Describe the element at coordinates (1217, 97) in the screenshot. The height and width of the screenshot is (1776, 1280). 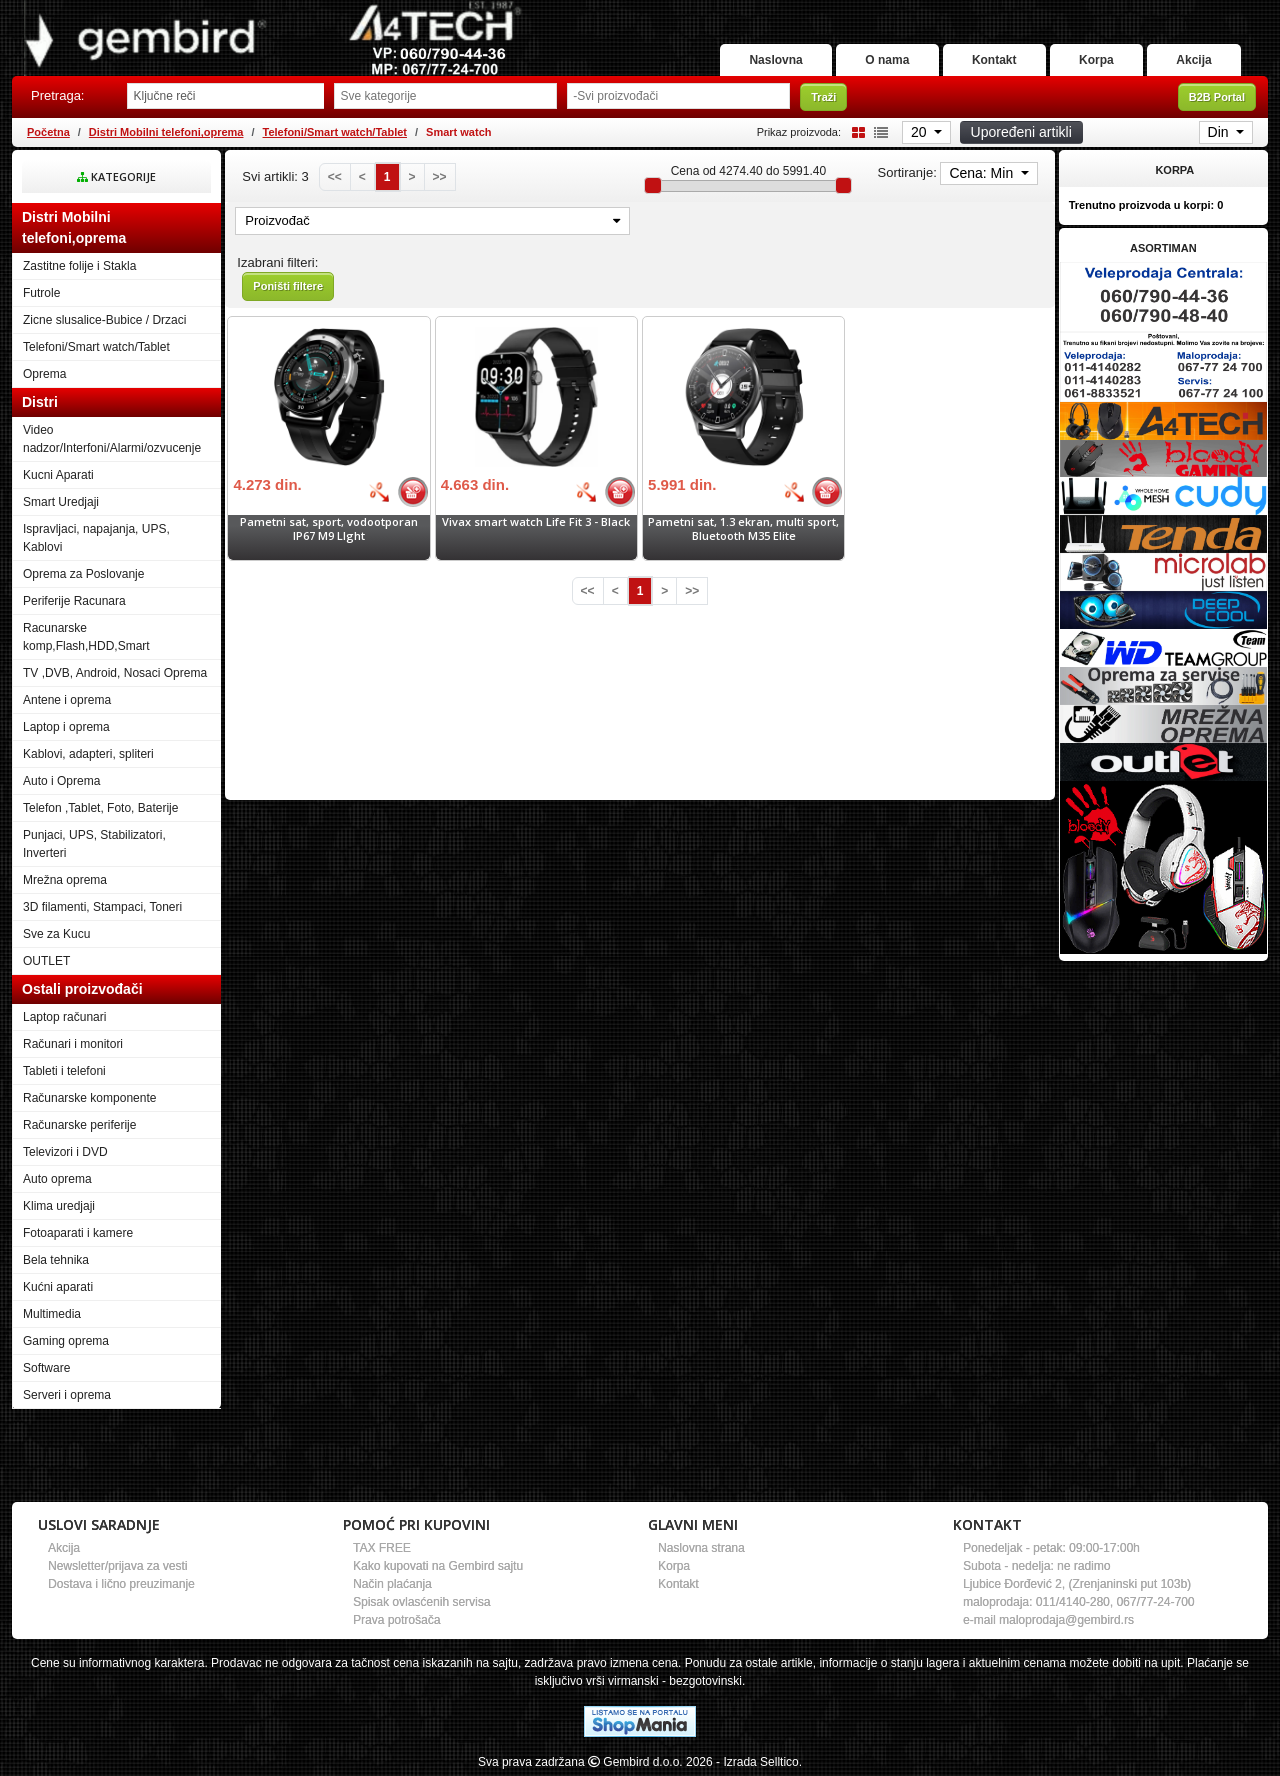
I see `B2B Portal` at that location.